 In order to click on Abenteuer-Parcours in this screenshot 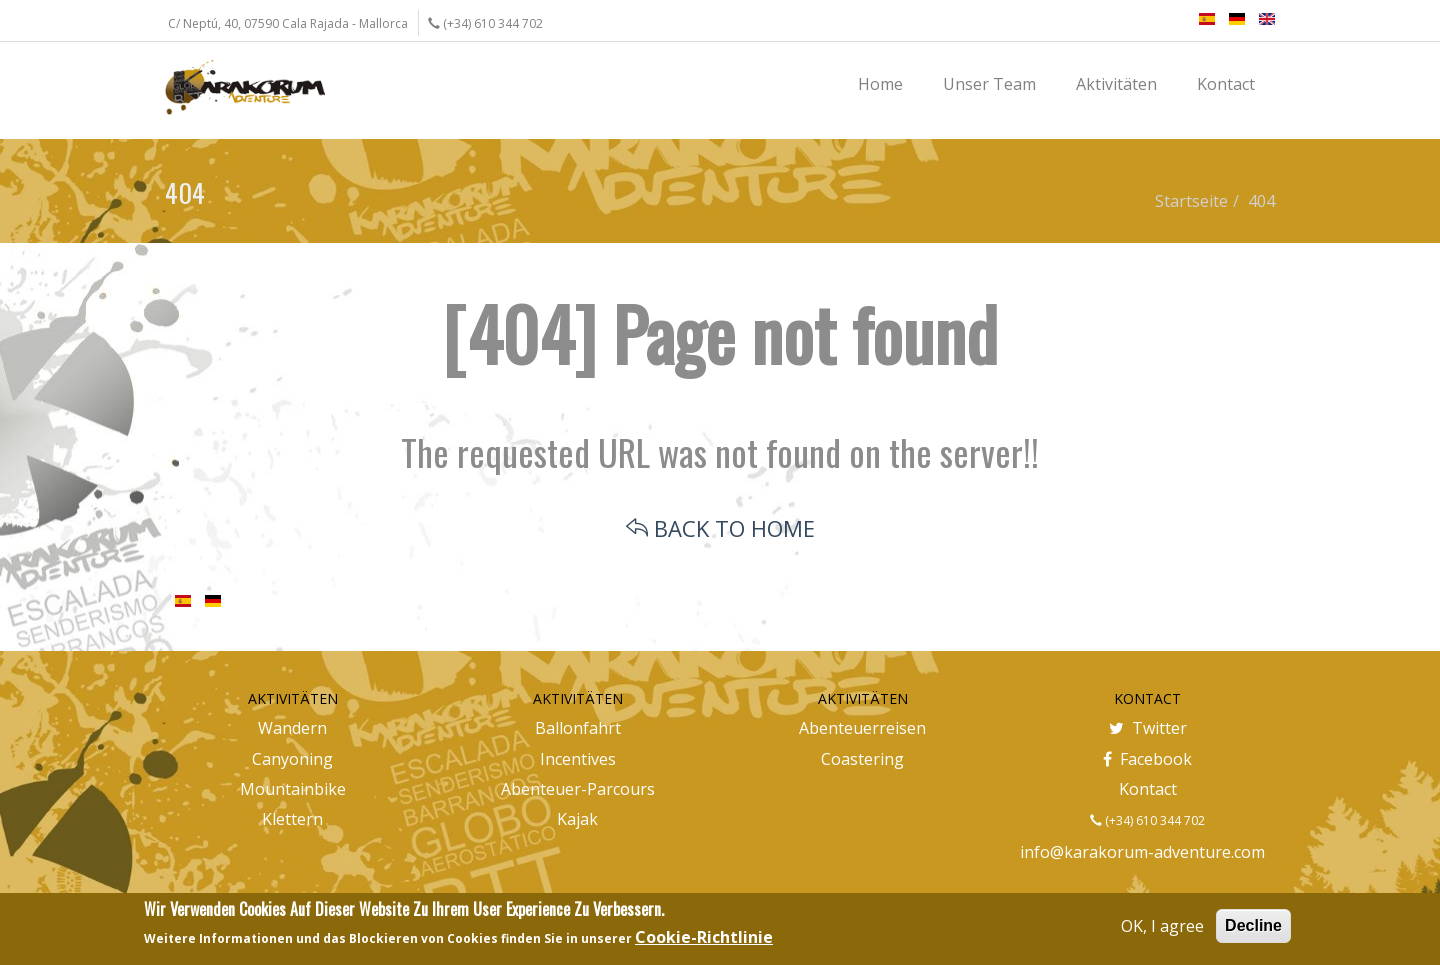, I will do `click(578, 789)`.